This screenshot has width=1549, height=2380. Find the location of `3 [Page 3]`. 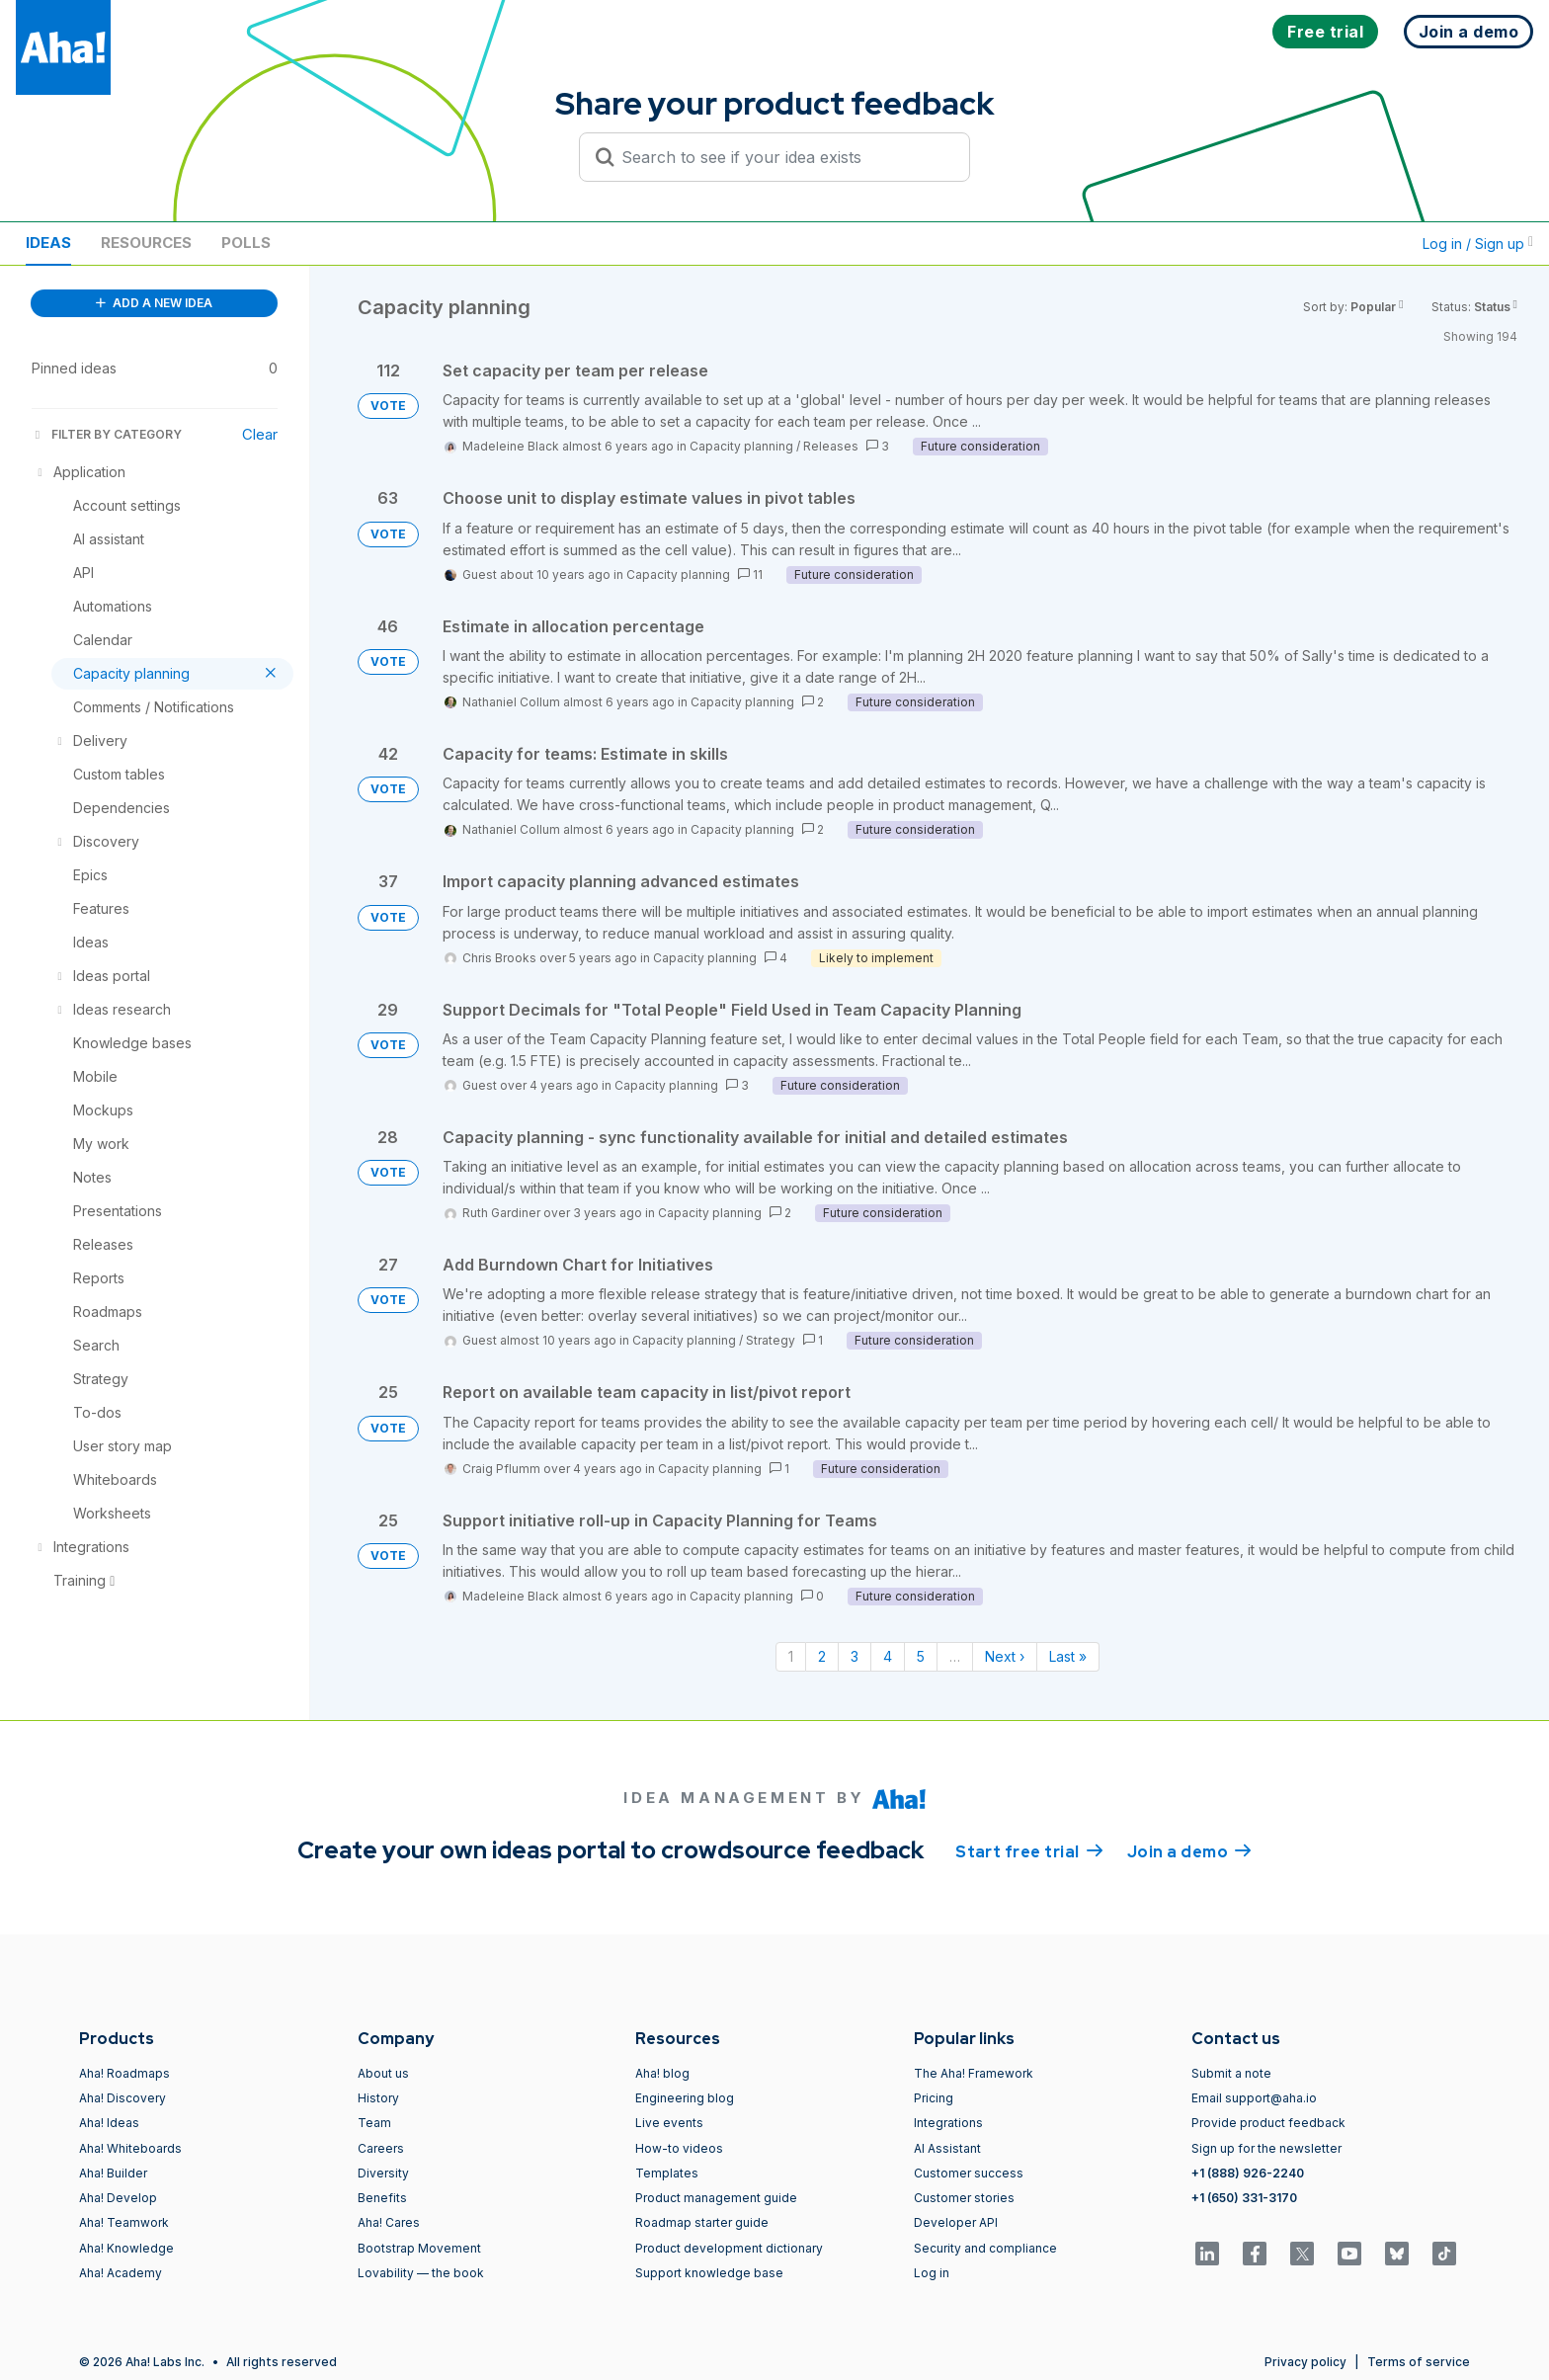

3 [Page 3] is located at coordinates (854, 1656).